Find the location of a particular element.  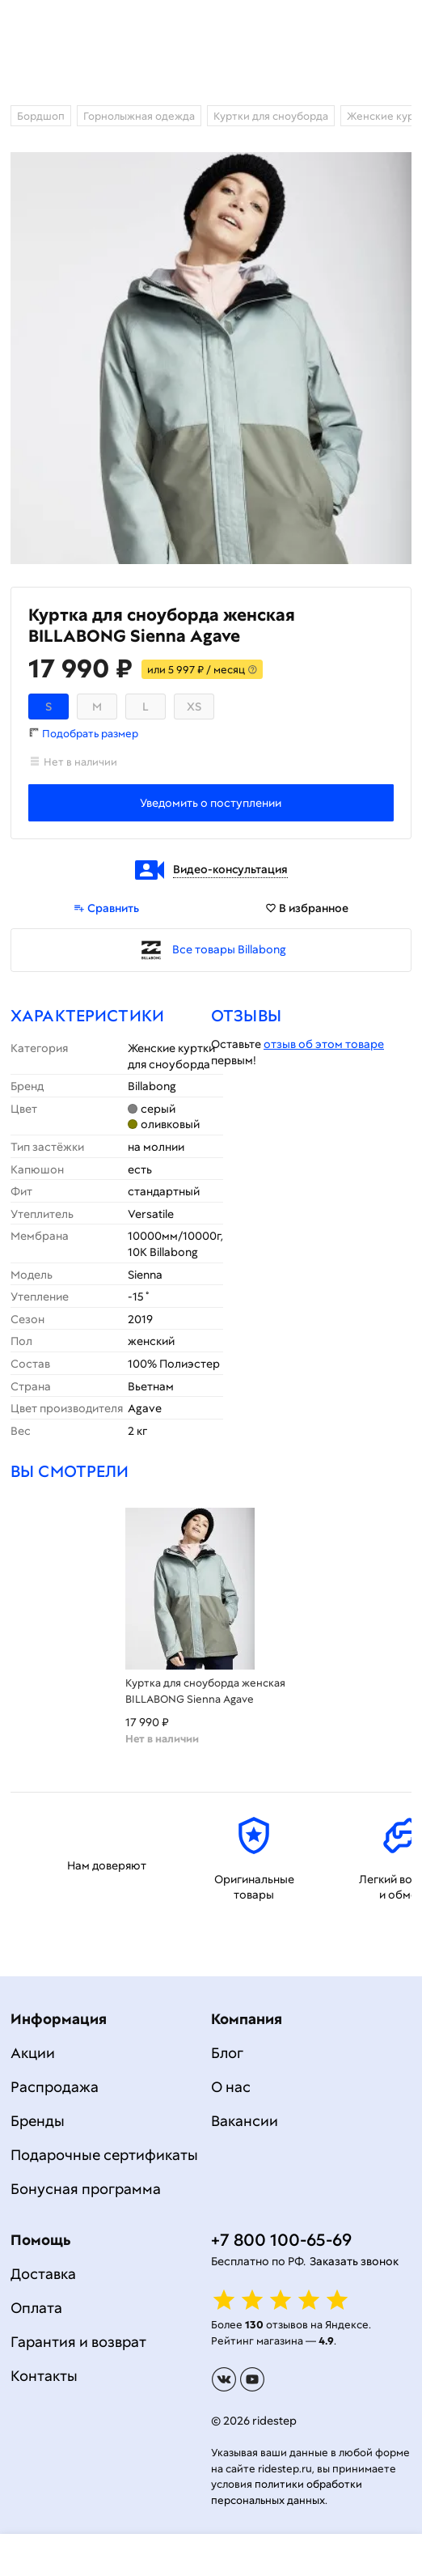

Акции is located at coordinates (33, 2052).